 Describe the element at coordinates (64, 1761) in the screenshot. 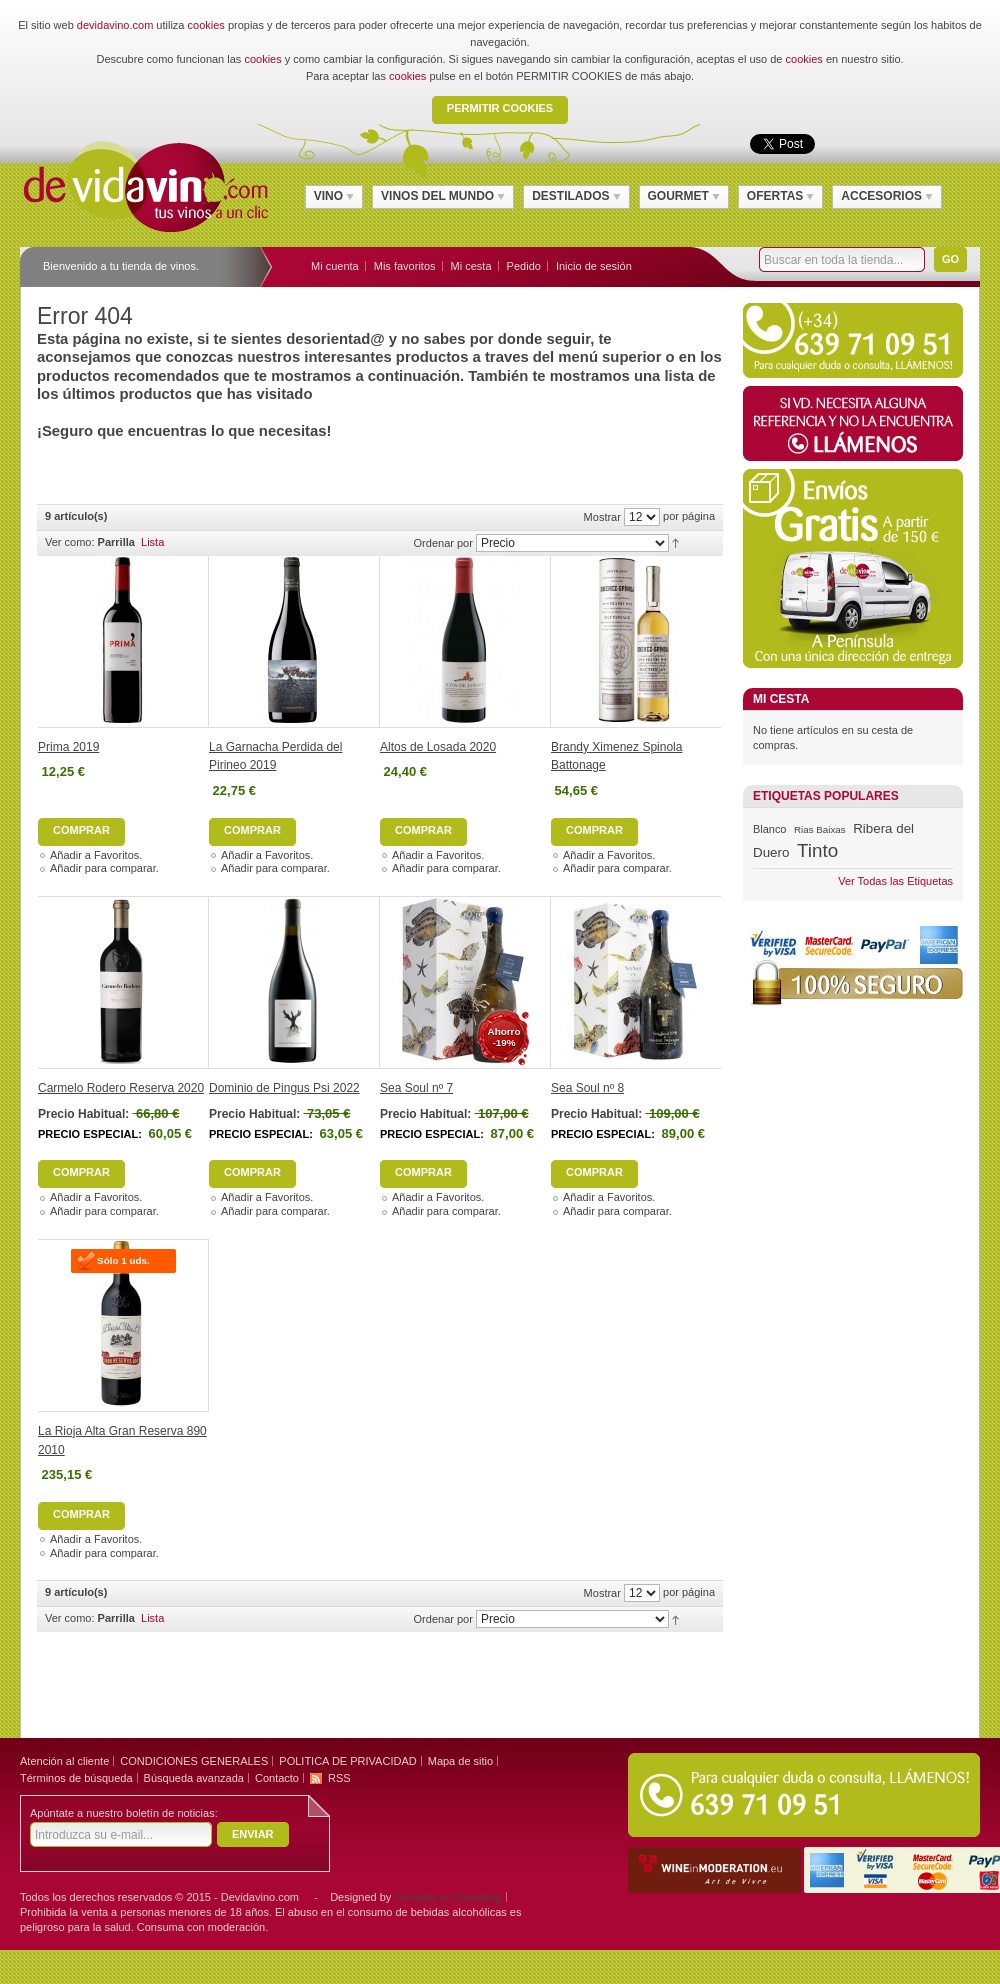

I see `Atención al cliente` at that location.